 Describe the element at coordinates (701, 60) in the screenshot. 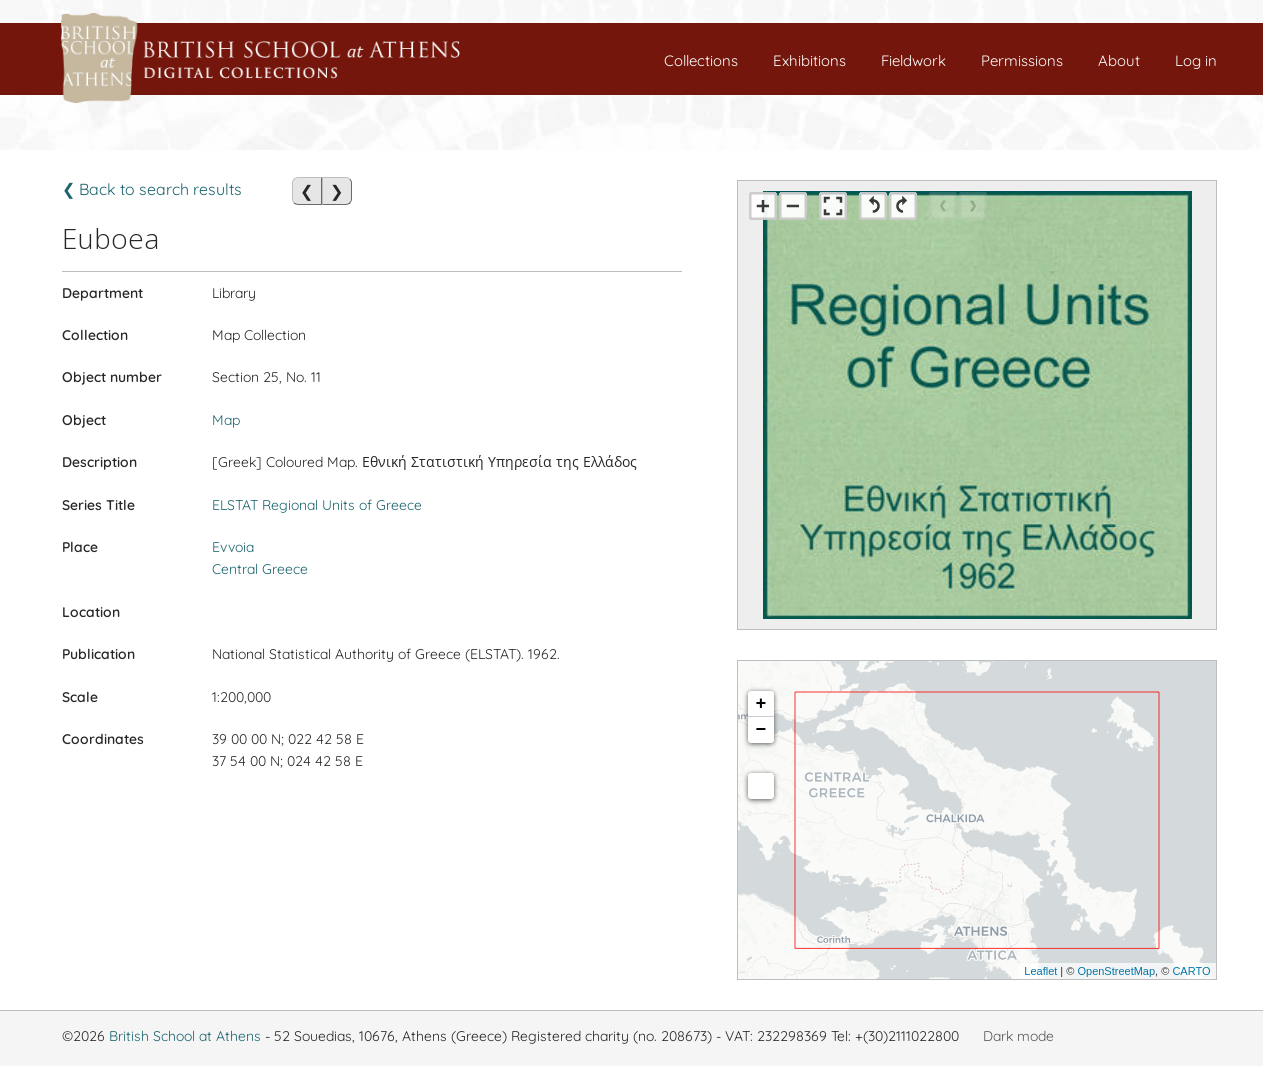

I see `Collections` at that location.